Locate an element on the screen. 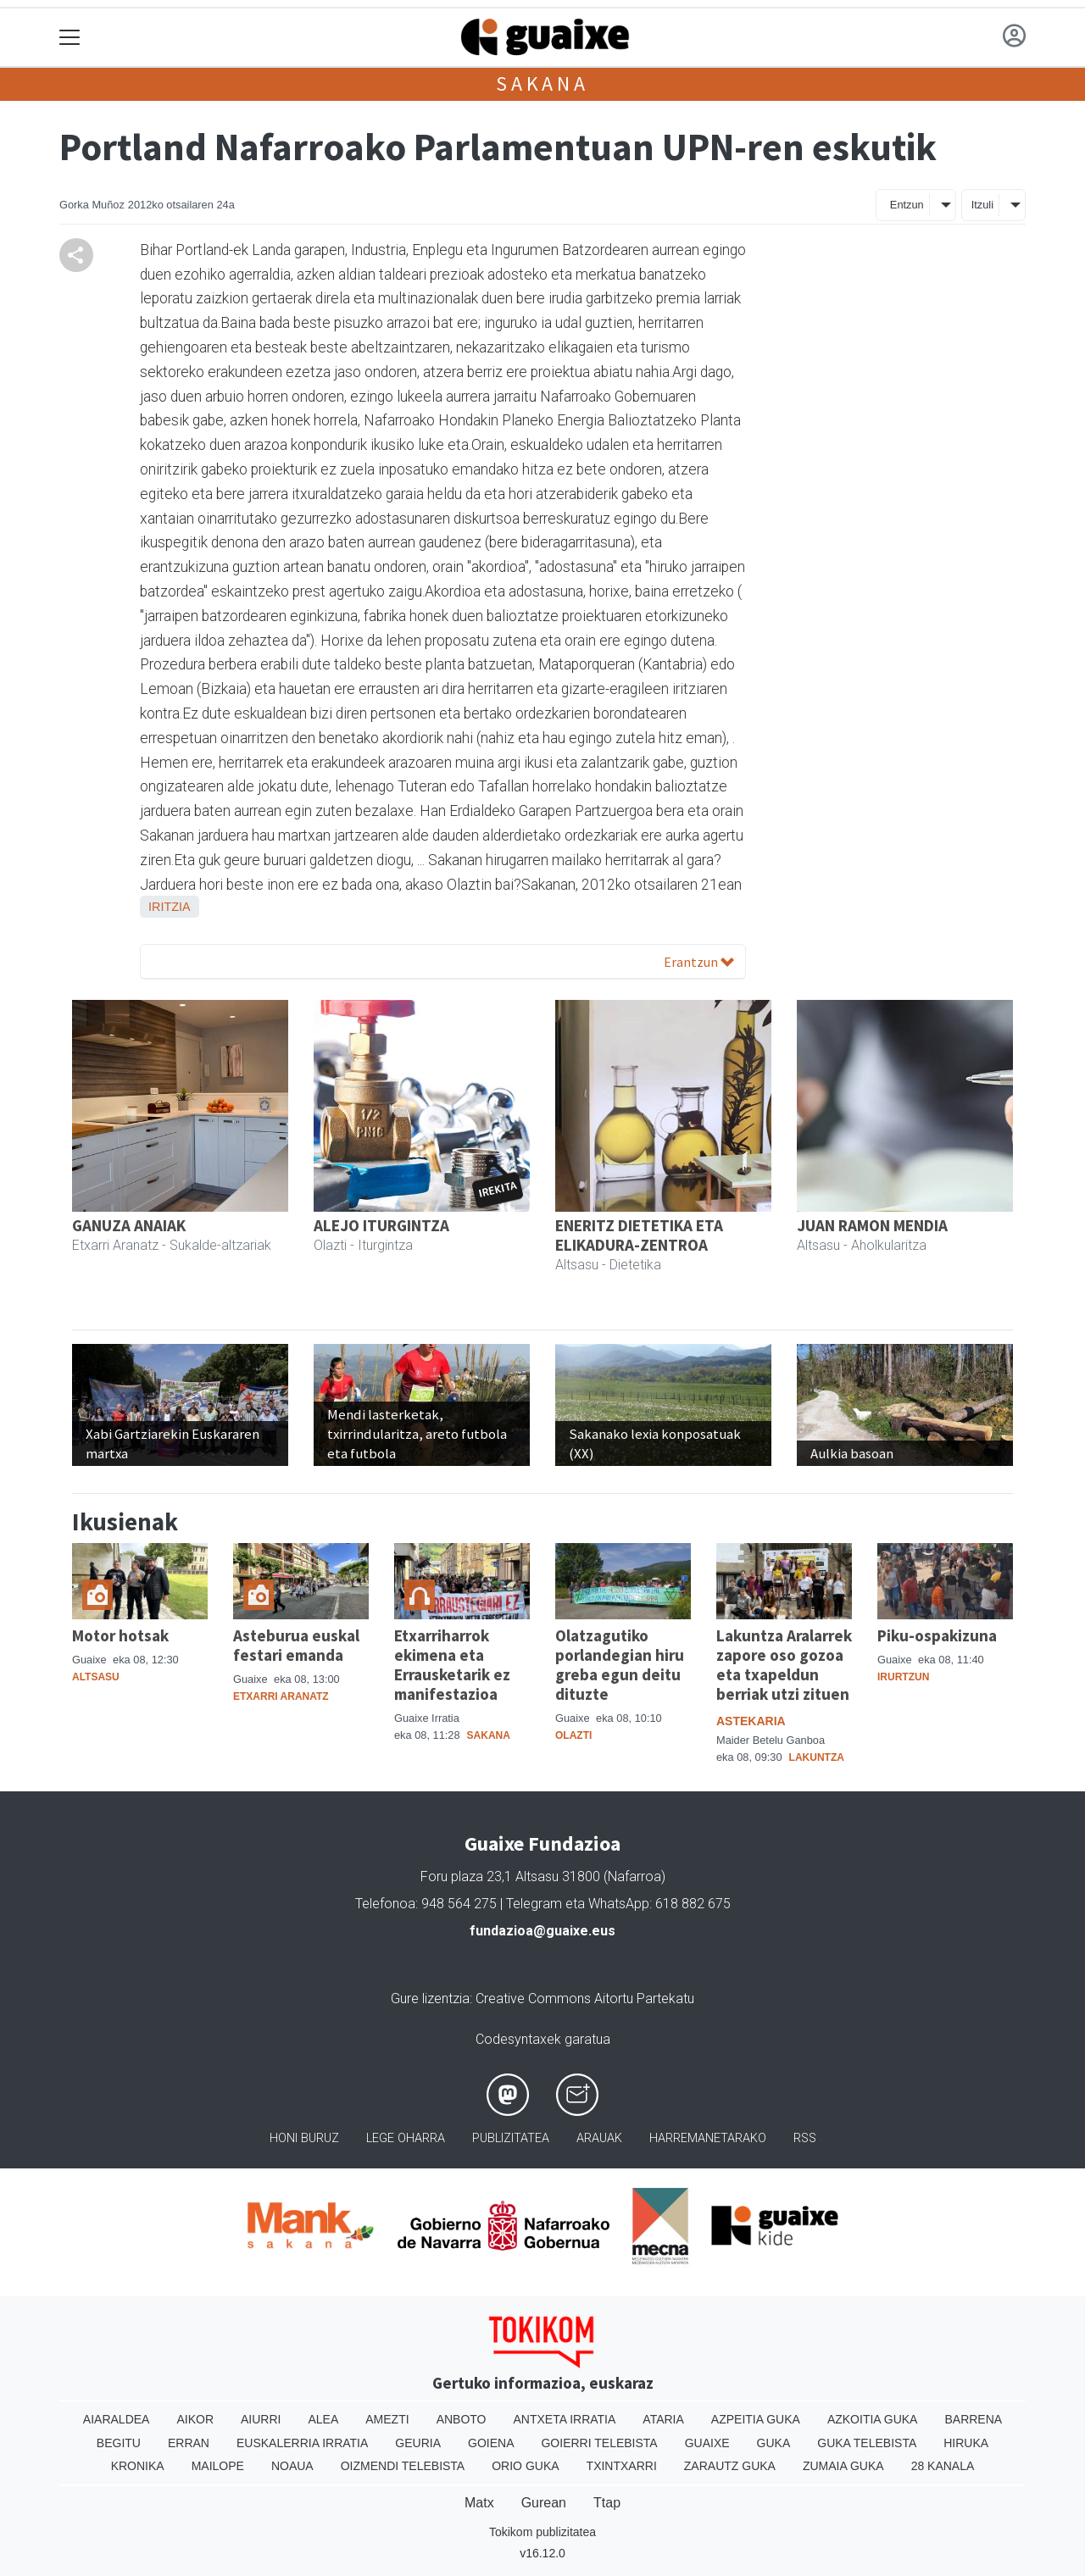 The width and height of the screenshot is (1085, 2576). Piku-ospakizuna is located at coordinates (937, 1635).